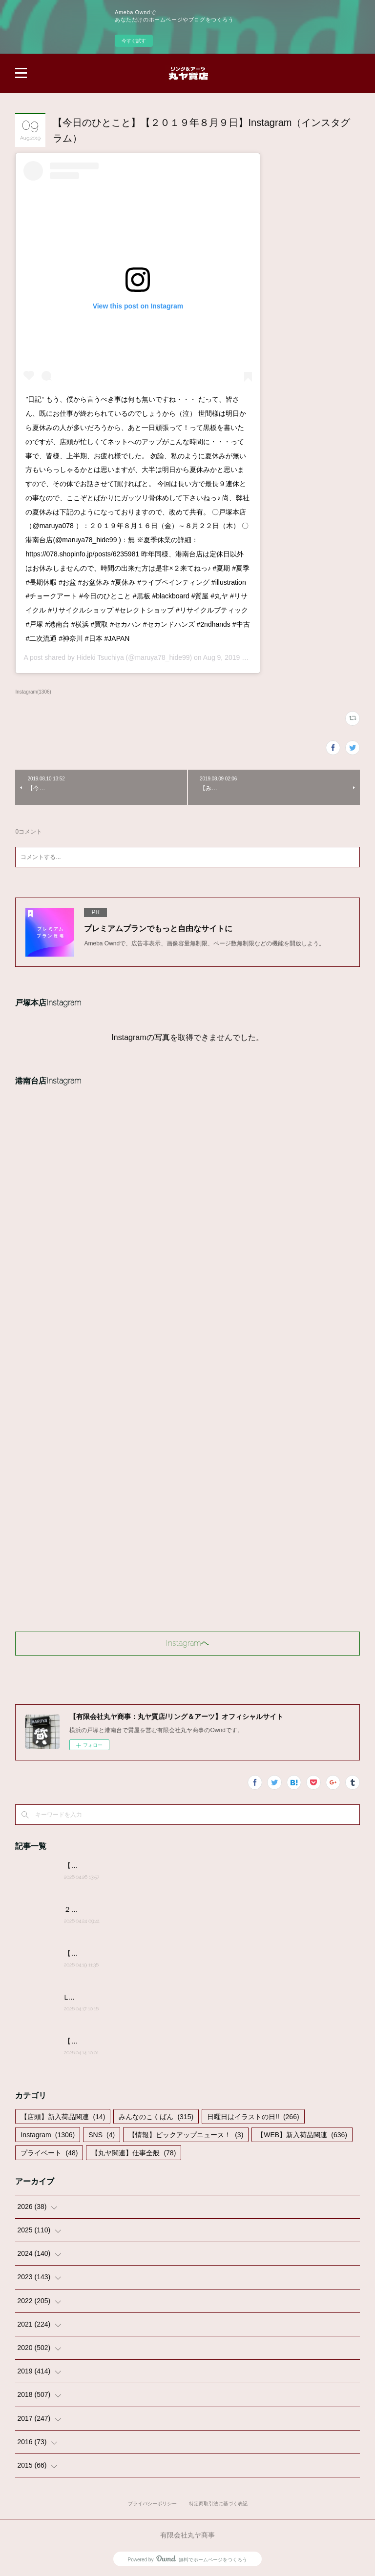 This screenshot has height=2576, width=375. Describe the element at coordinates (33, 692) in the screenshot. I see `Instagram(1306)` at that location.